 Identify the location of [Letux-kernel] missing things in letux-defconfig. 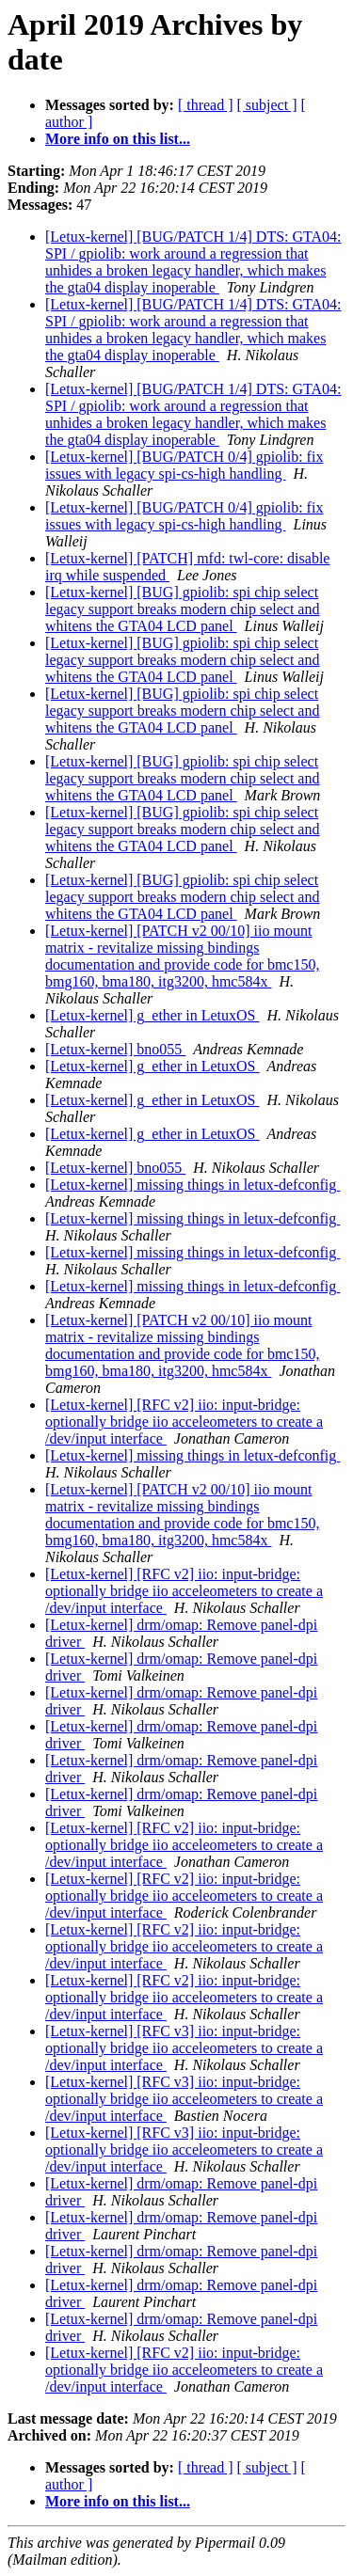
(192, 1185).